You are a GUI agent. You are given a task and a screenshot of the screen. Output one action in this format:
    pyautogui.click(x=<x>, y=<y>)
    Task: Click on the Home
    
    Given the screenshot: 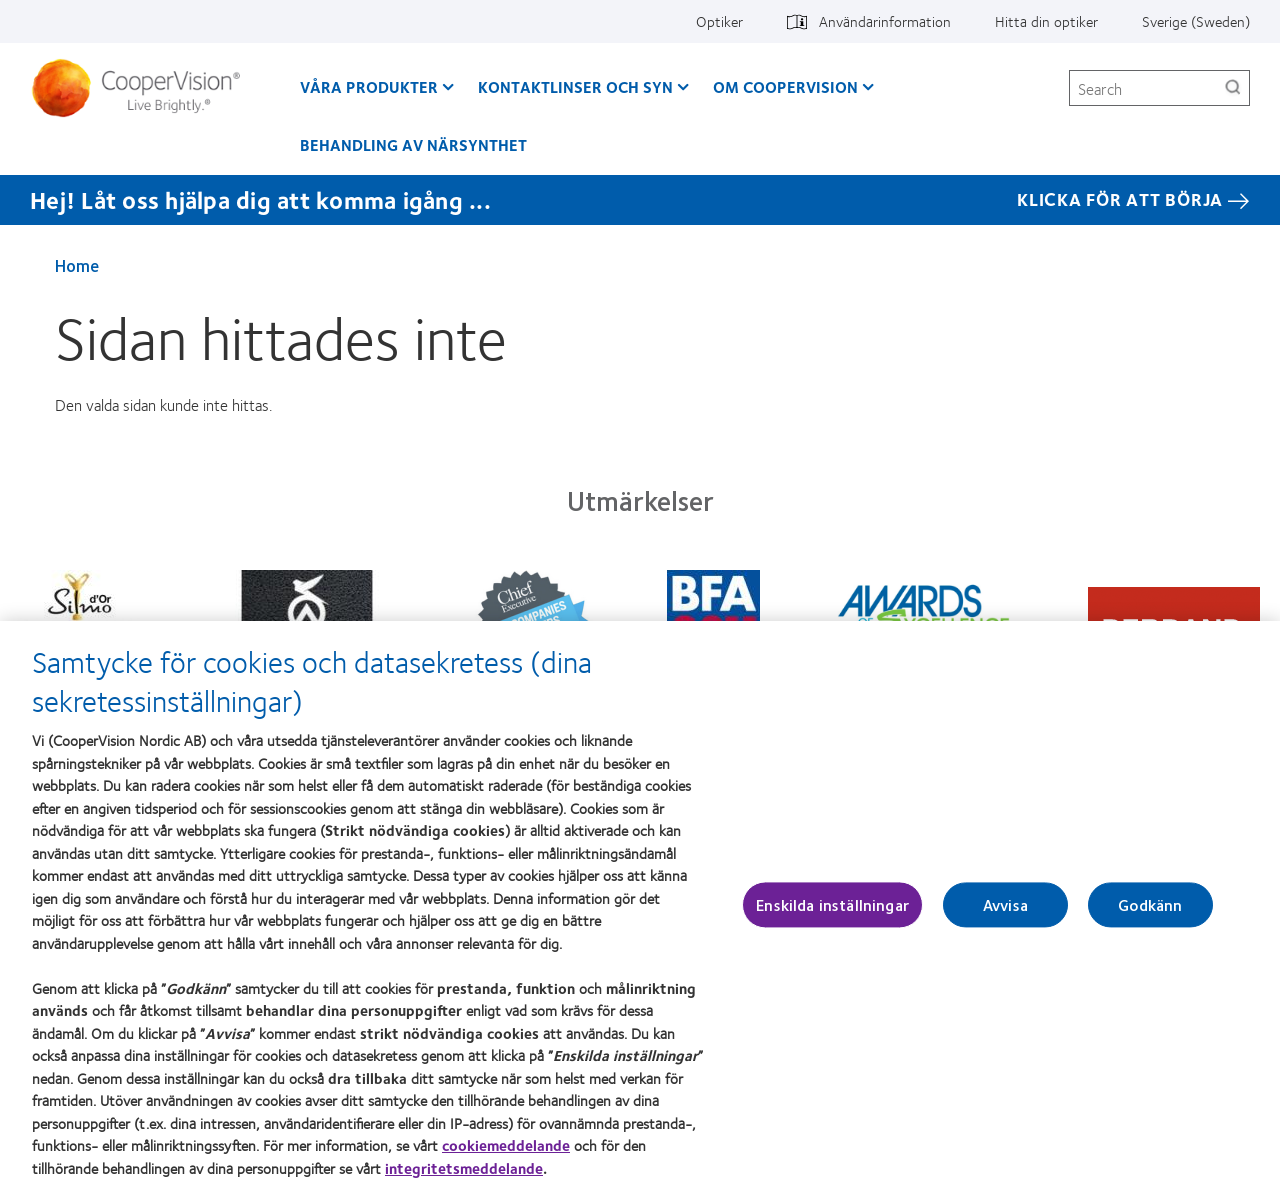 What is the action you would take?
    pyautogui.click(x=77, y=265)
    